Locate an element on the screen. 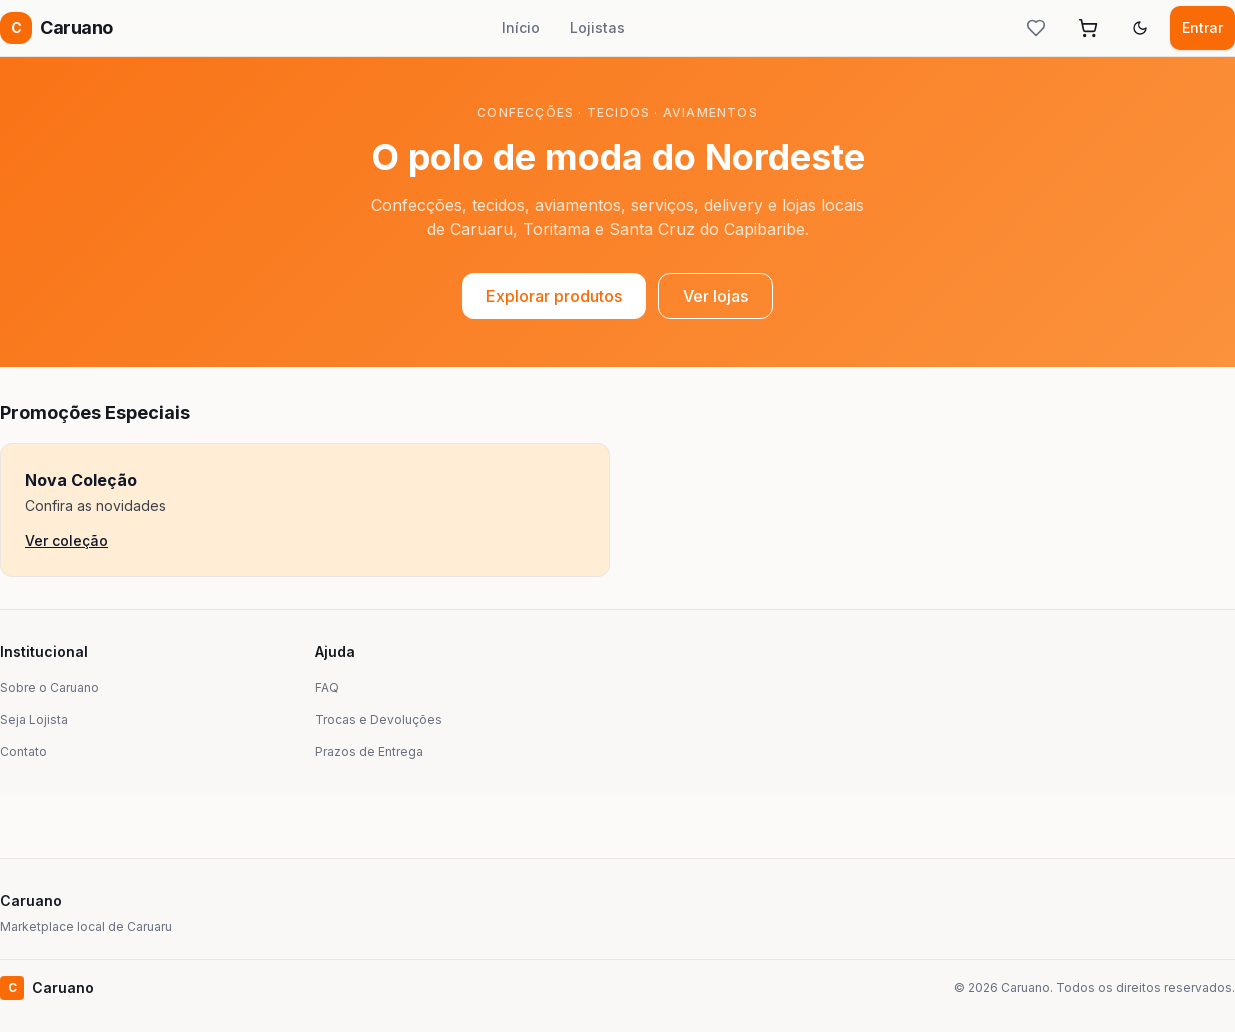 The image size is (1235, 1032). Ver lojas is located at coordinates (715, 296).